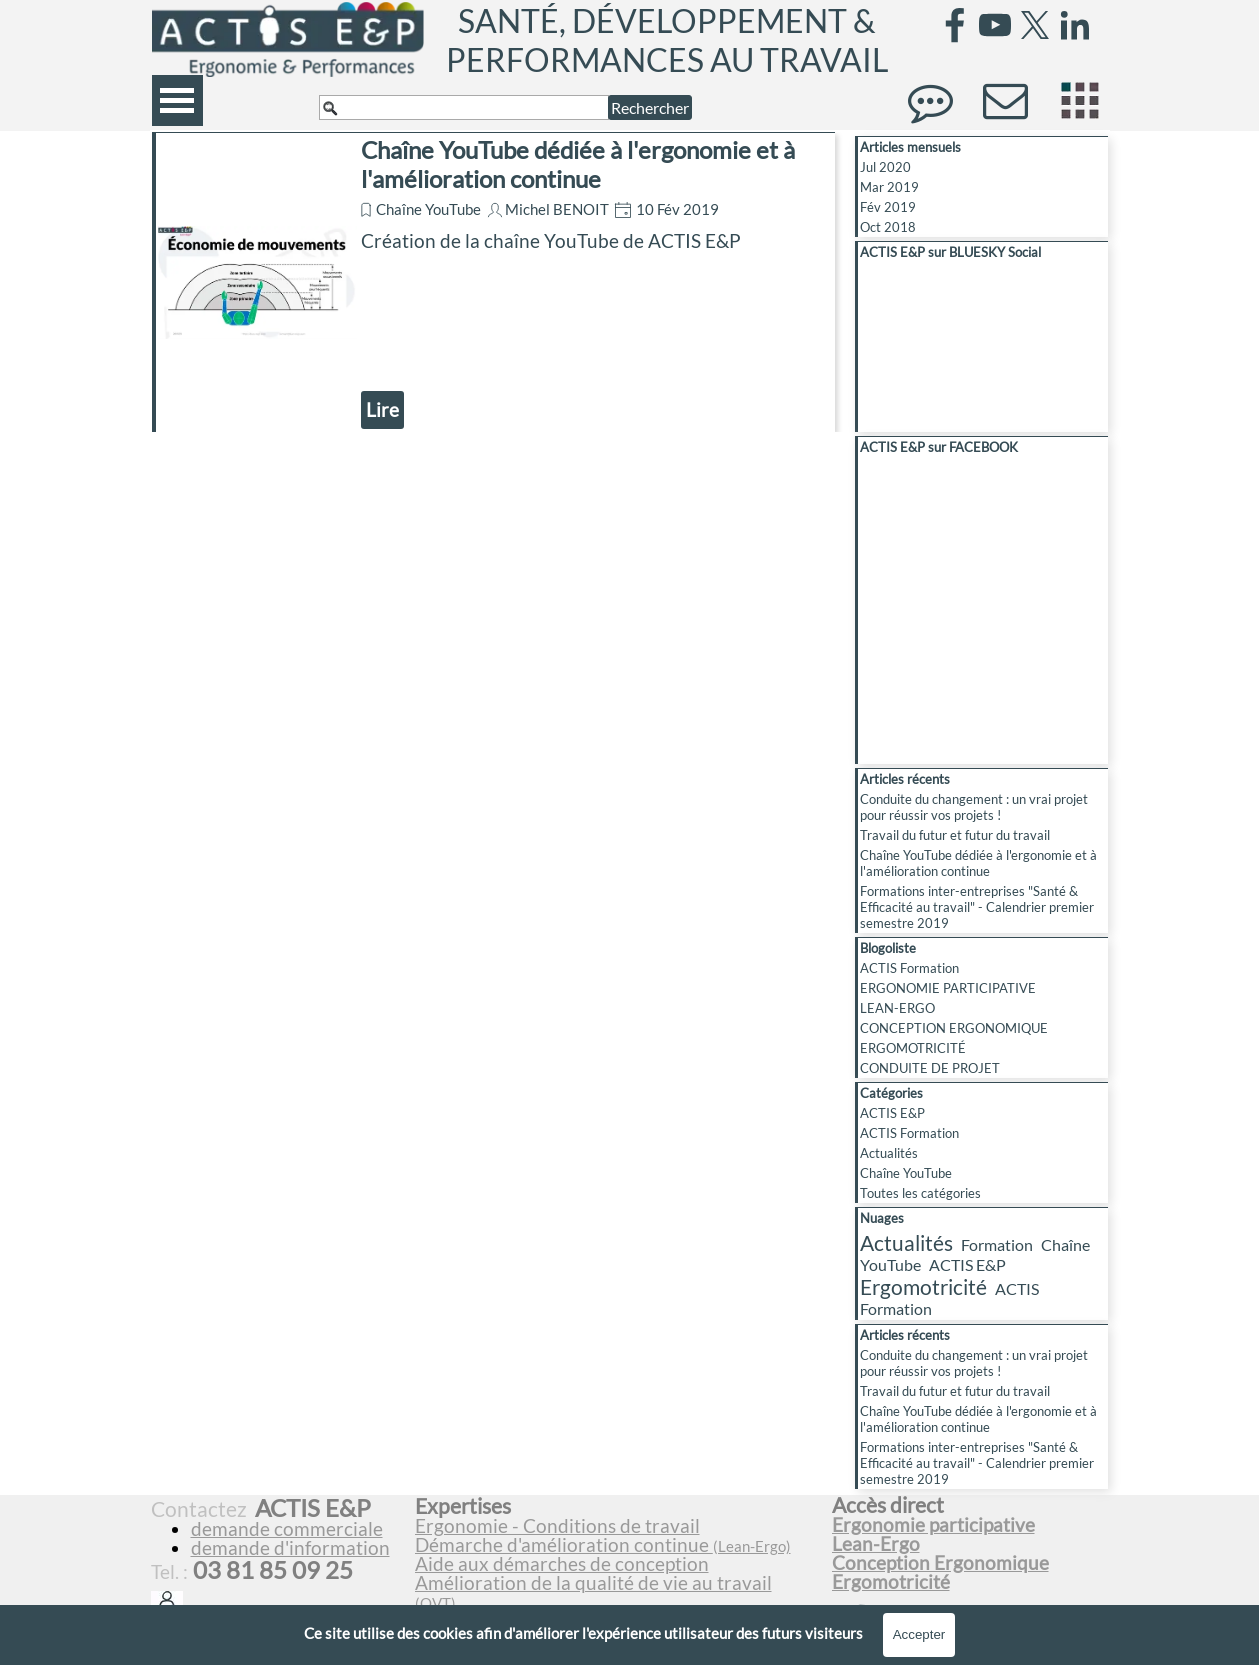  What do you see at coordinates (290, 1548) in the screenshot?
I see `demande d'information [button]` at bounding box center [290, 1548].